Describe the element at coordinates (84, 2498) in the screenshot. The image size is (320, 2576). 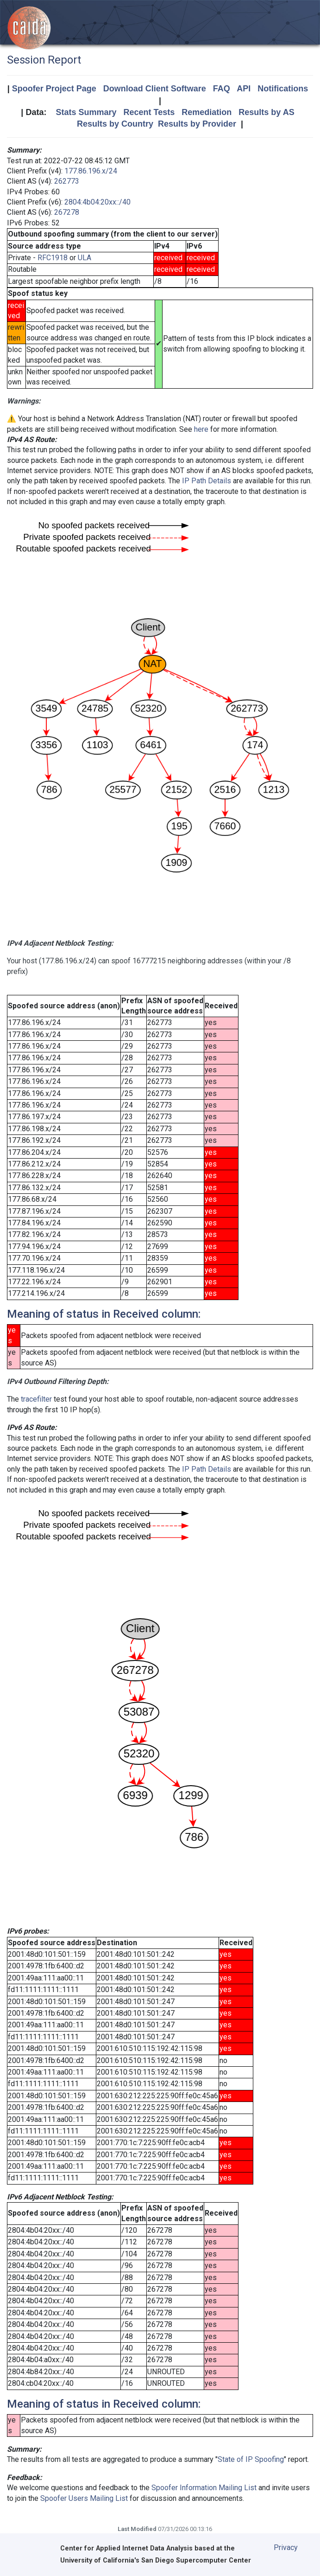
I see `Spoofer Users Mailing List` at that location.